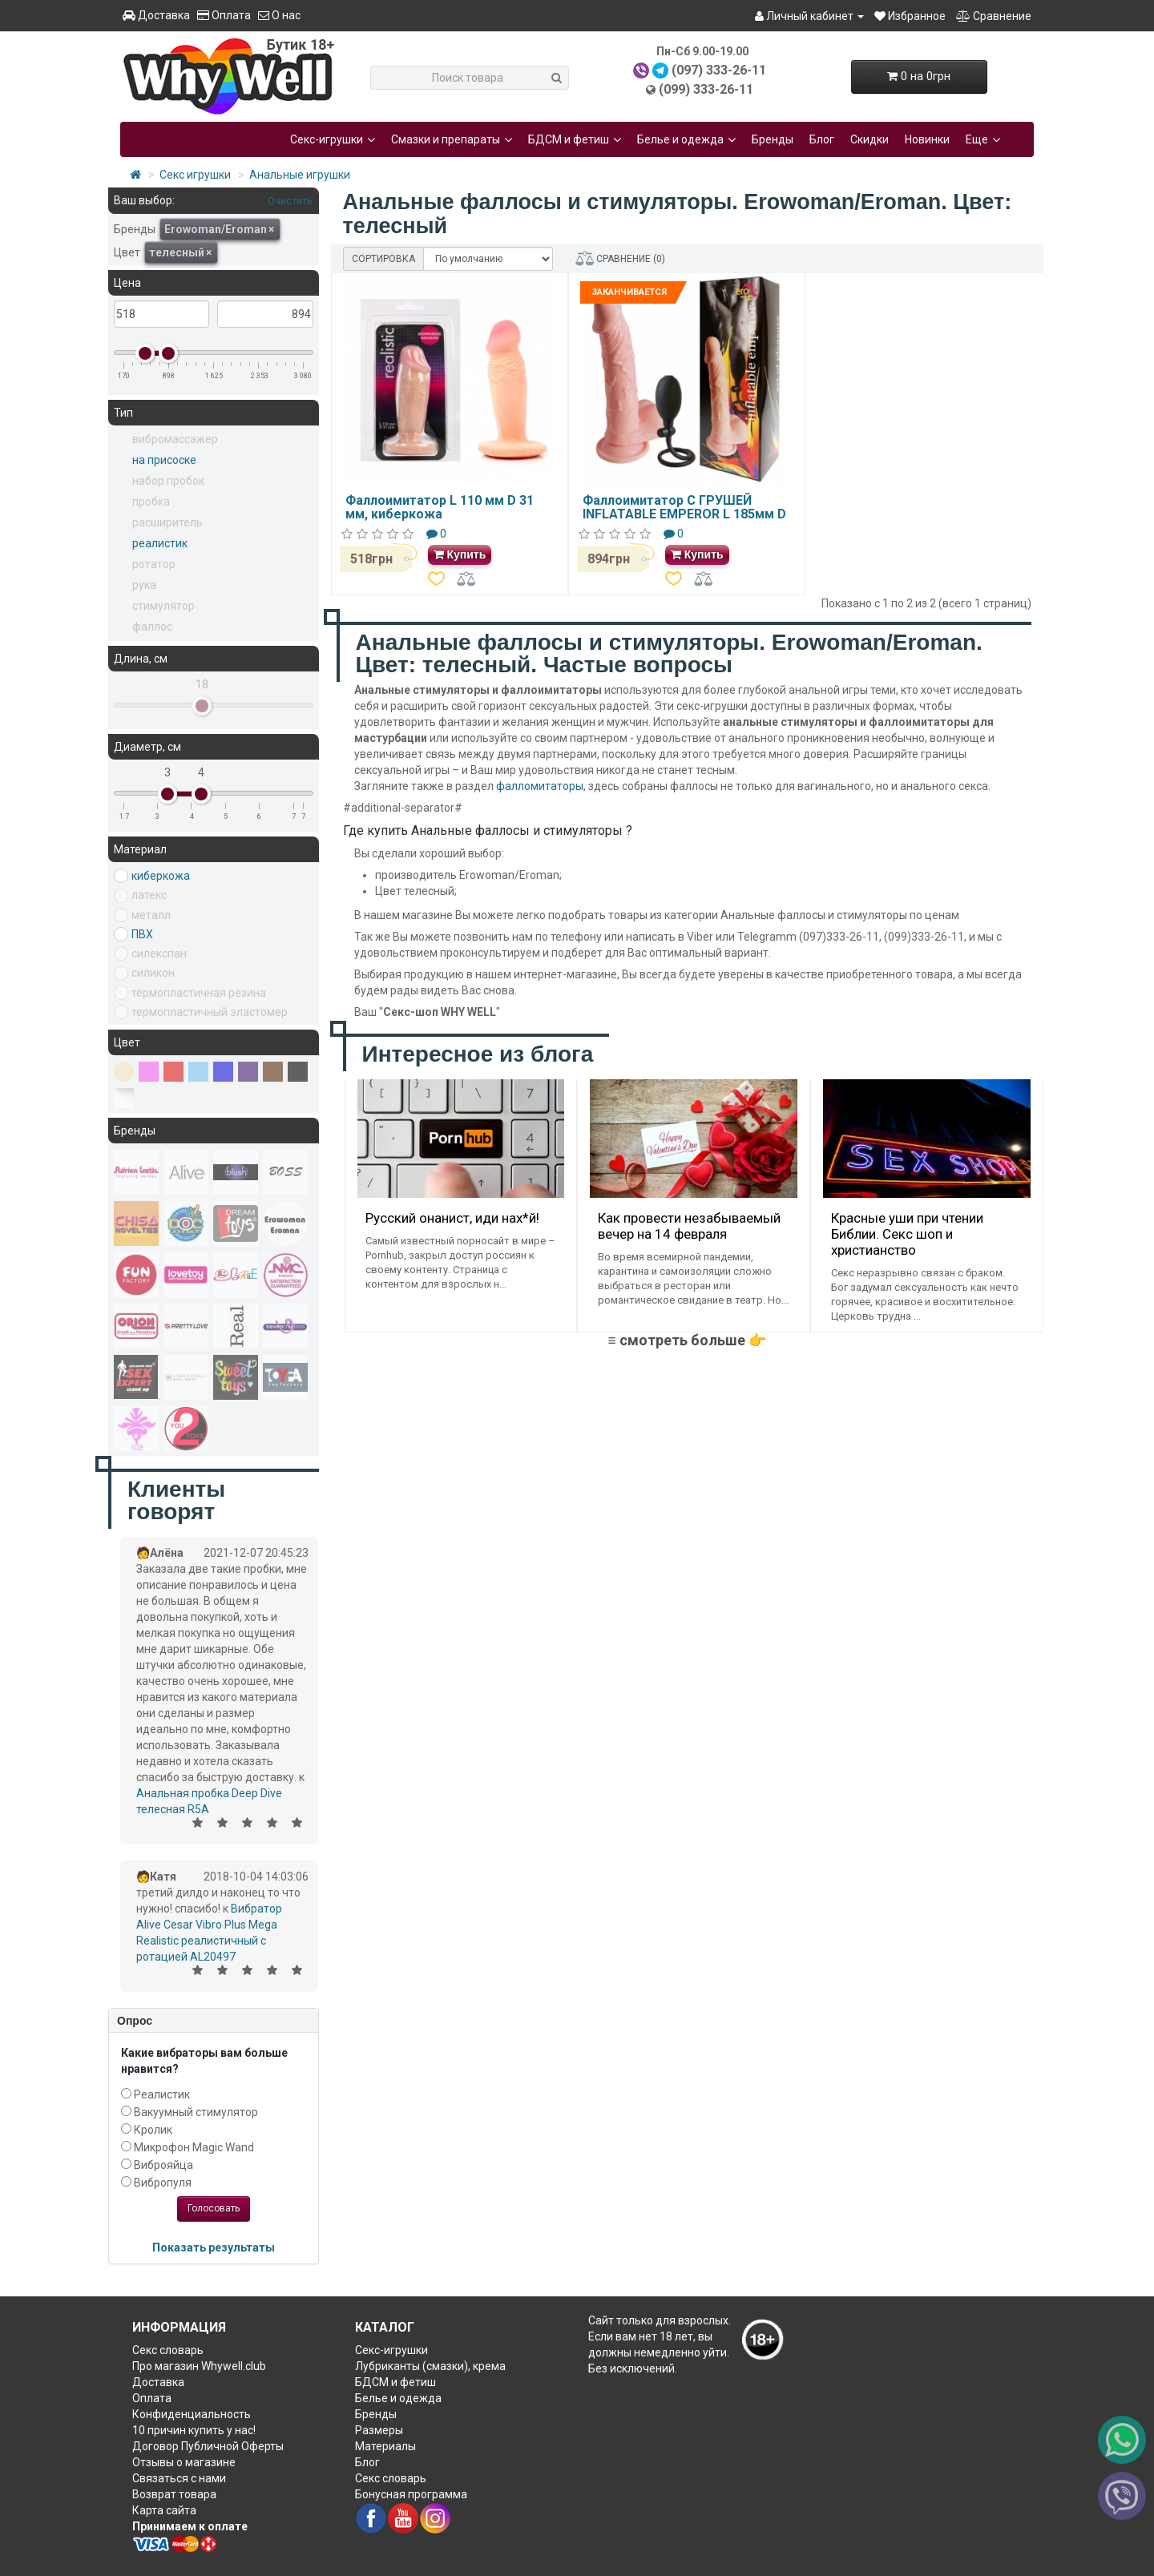  Describe the element at coordinates (539, 786) in the screenshot. I see `фалломитаторы` at that location.